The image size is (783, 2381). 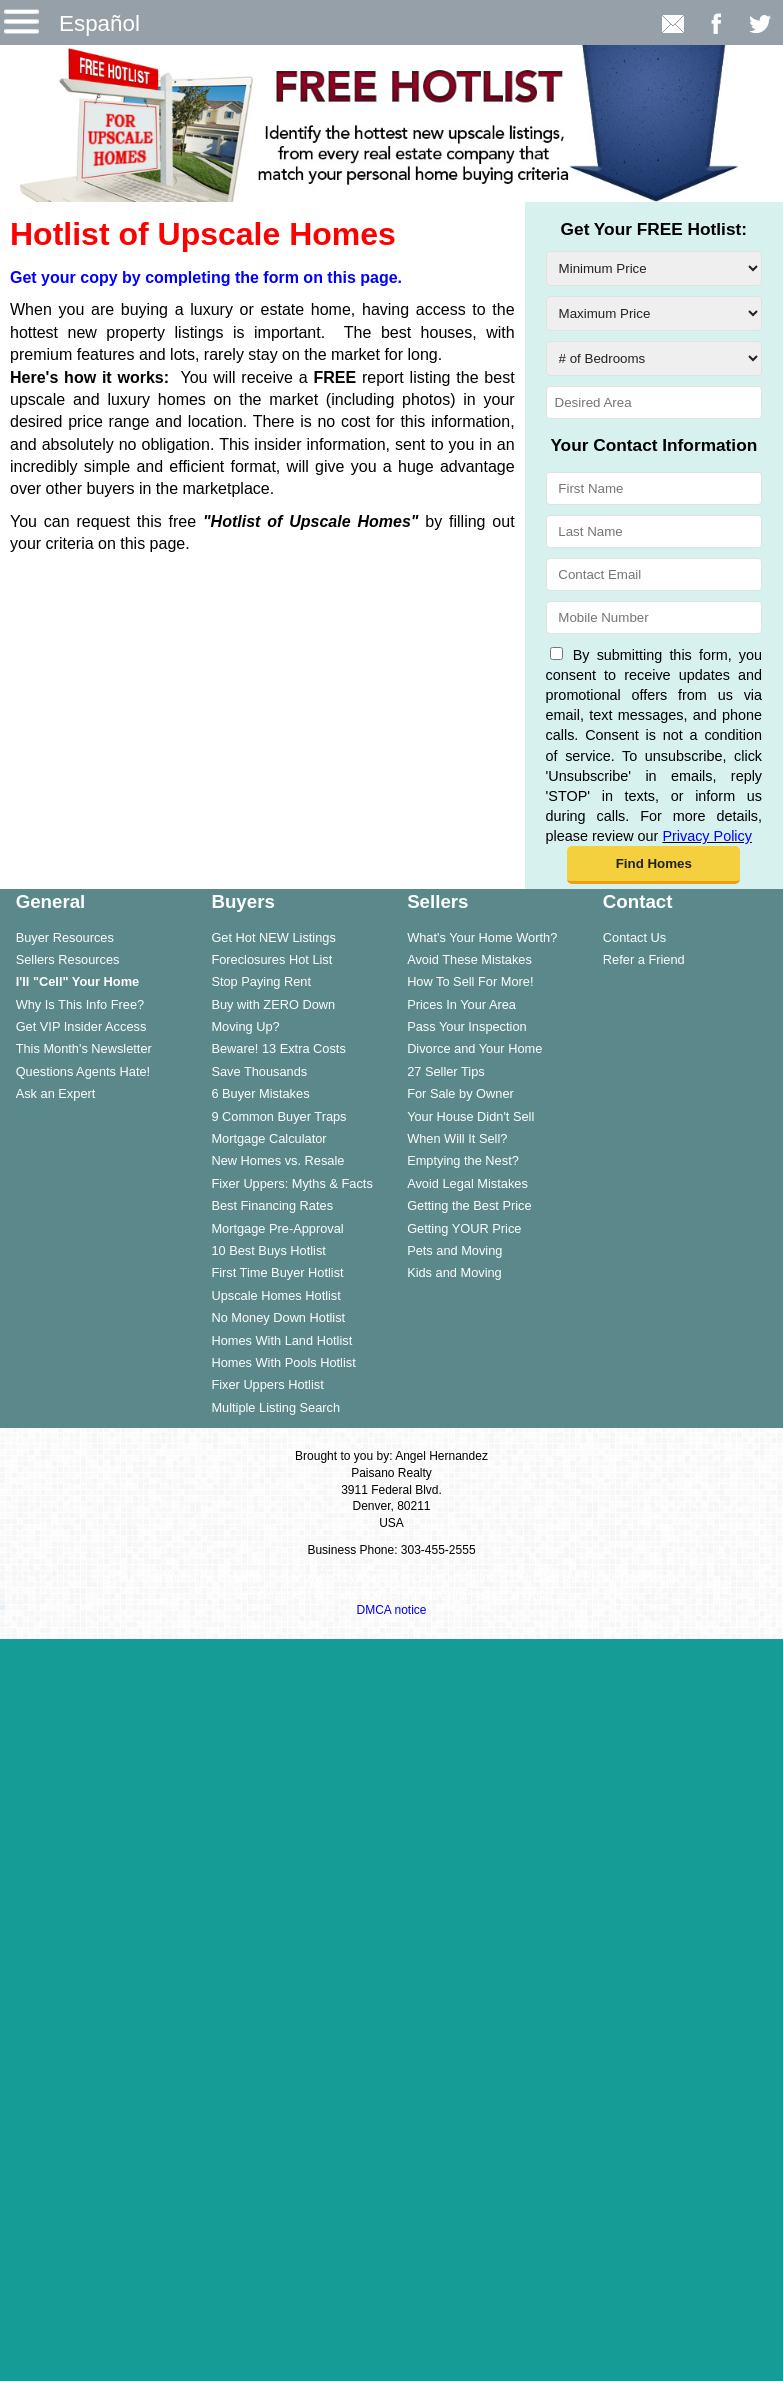 What do you see at coordinates (259, 1071) in the screenshot?
I see `Save Thousands` at bounding box center [259, 1071].